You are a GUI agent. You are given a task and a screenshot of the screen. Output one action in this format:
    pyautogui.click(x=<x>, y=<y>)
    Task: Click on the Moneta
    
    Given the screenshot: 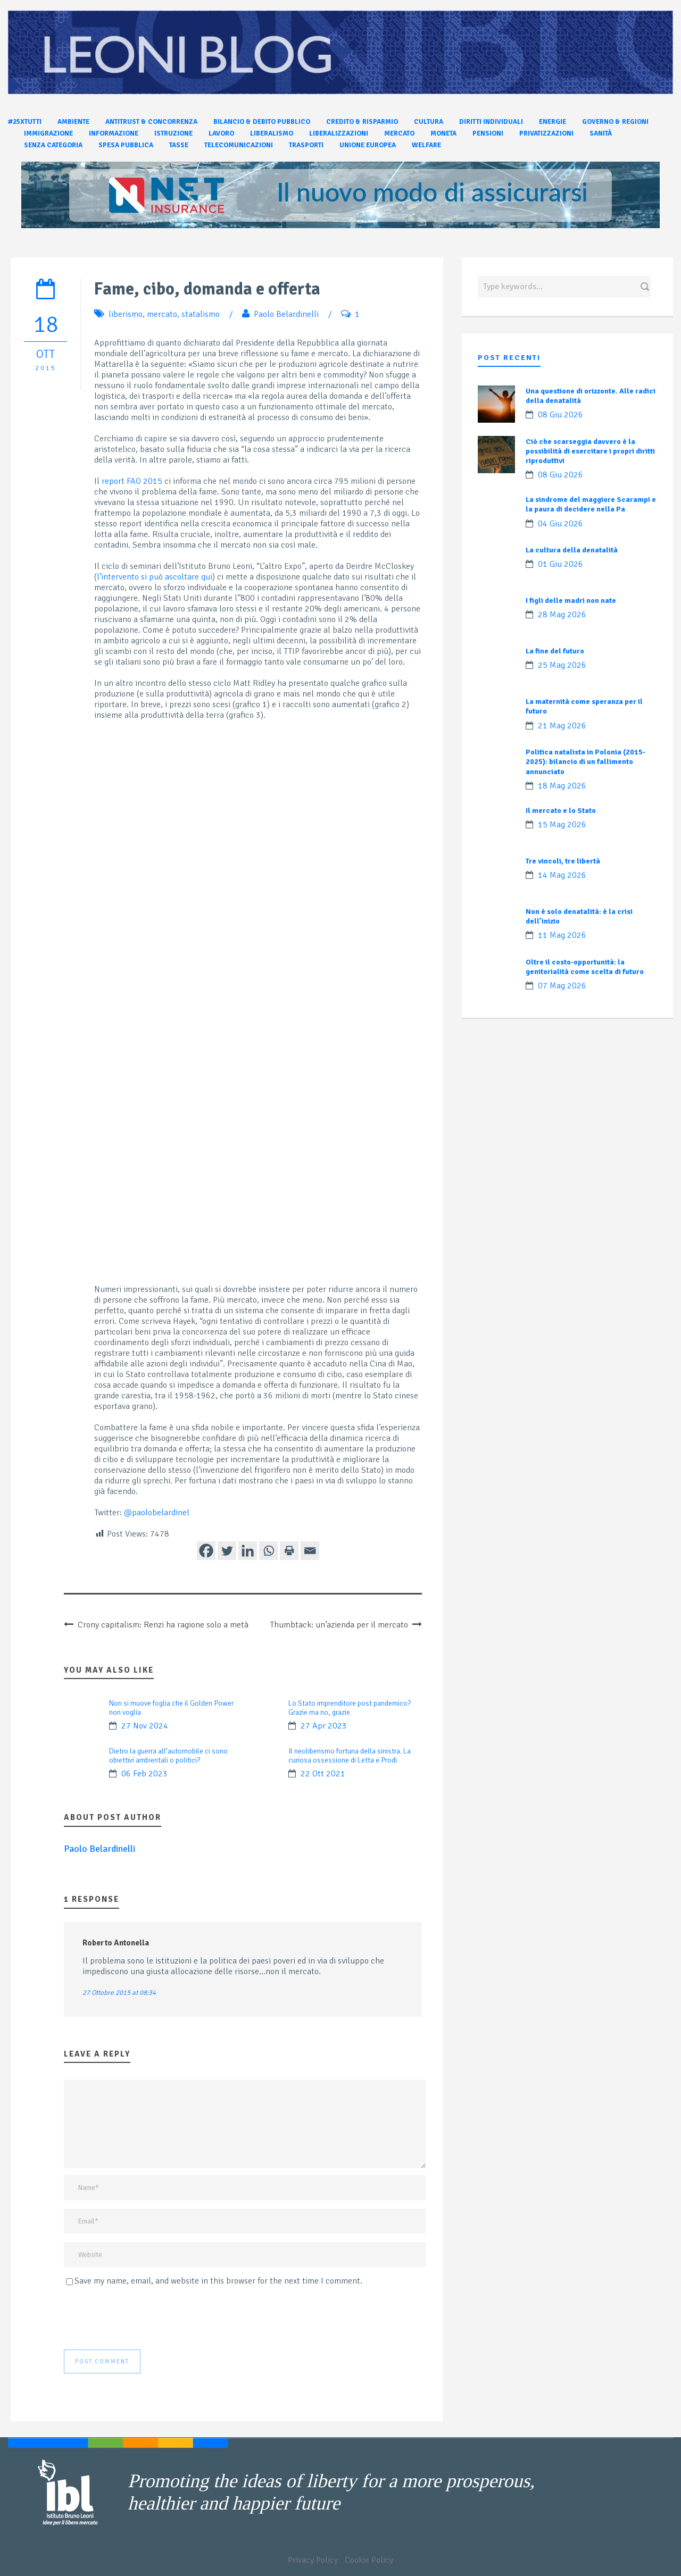 What is the action you would take?
    pyautogui.click(x=443, y=133)
    